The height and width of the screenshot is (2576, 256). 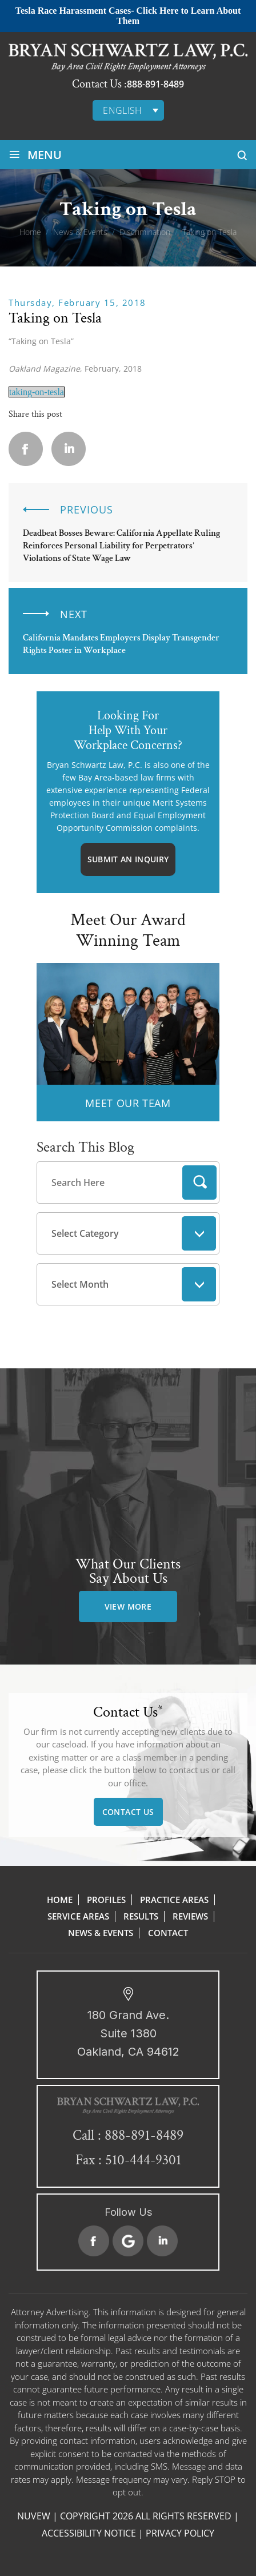 I want to click on Submit An Inquiry, so click(x=128, y=859).